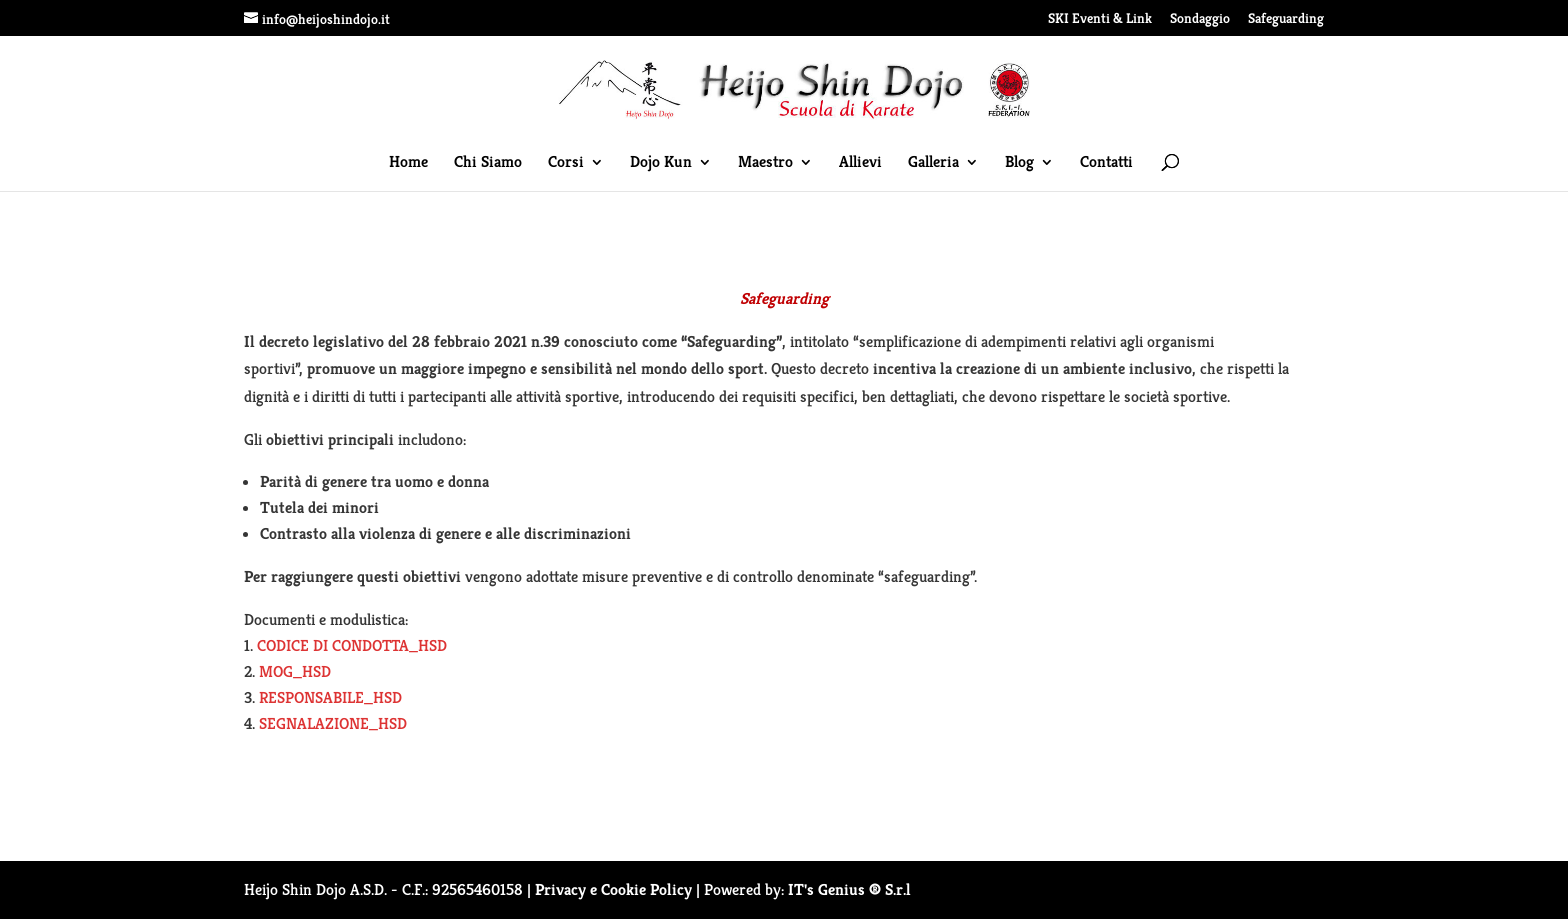 Image resolution: width=1568 pixels, height=919 pixels. Describe the element at coordinates (613, 889) in the screenshot. I see `Privacy e Cookie Policy` at that location.